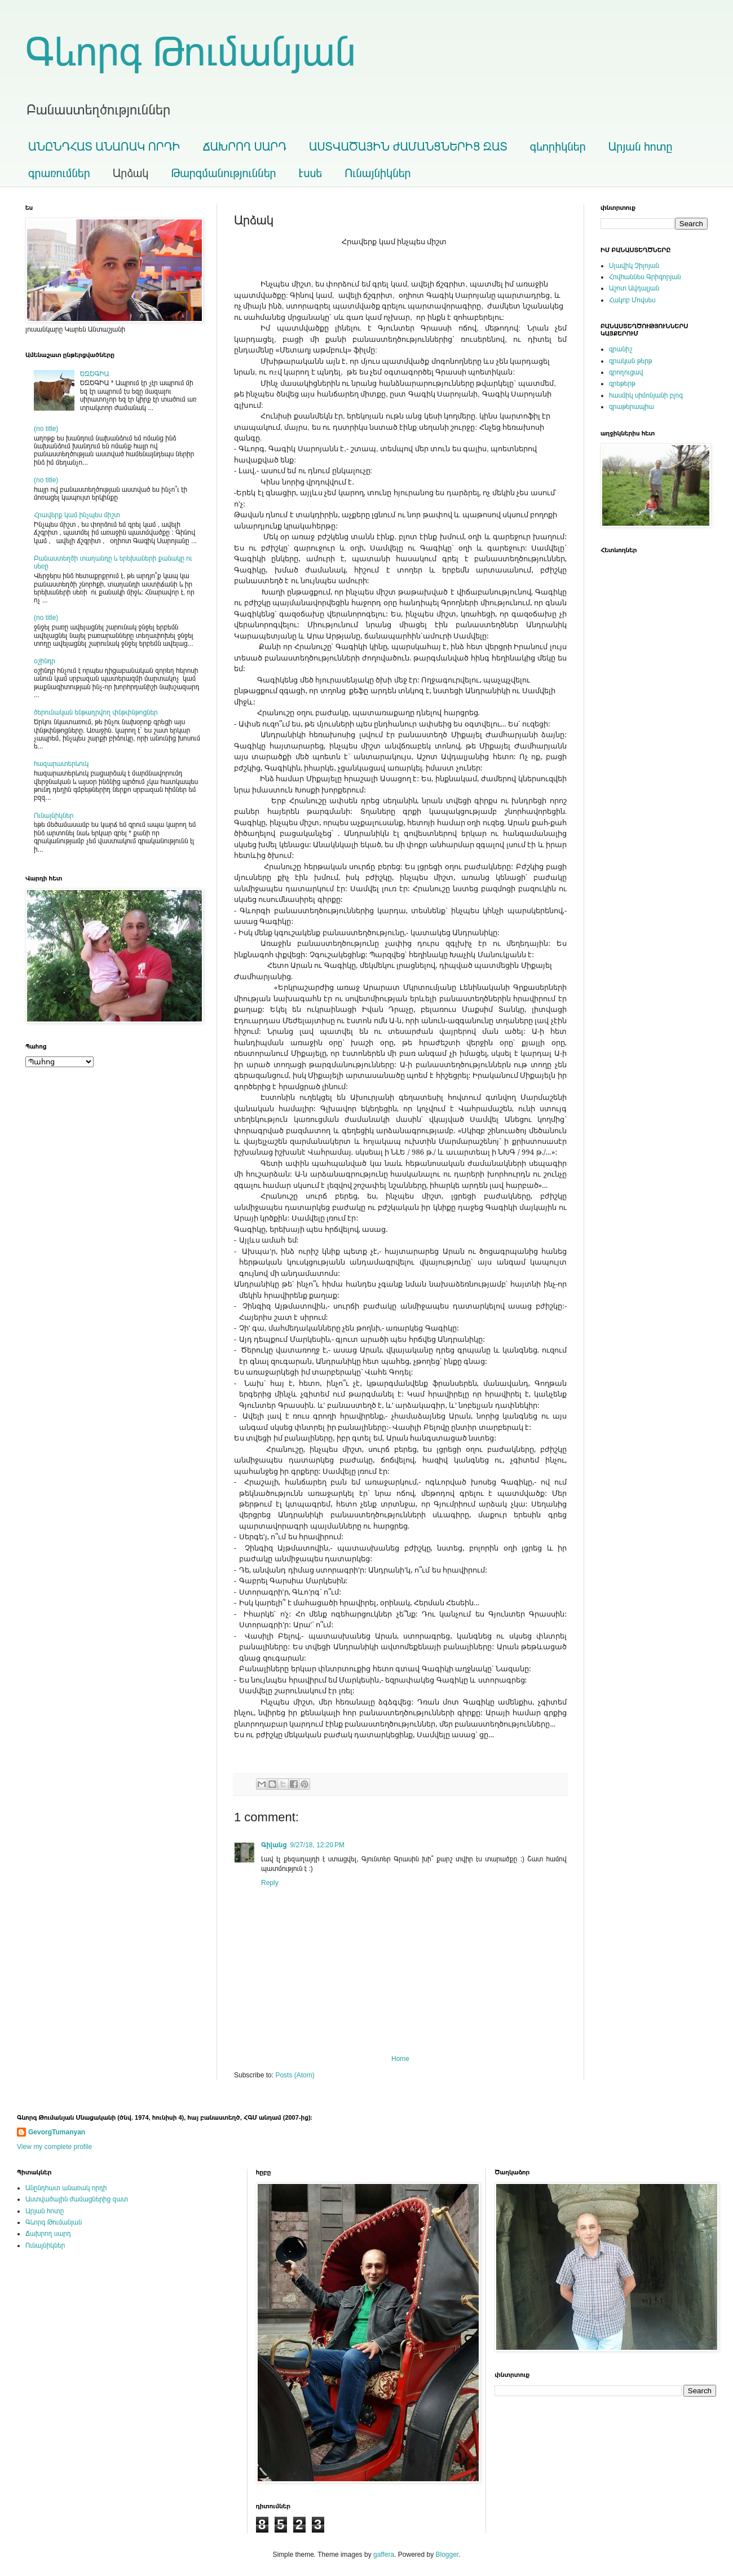 This screenshot has width=733, height=2576. Describe the element at coordinates (646, 395) in the screenshot. I see `հասմիկ սիմոնյանի բլոգ` at that location.